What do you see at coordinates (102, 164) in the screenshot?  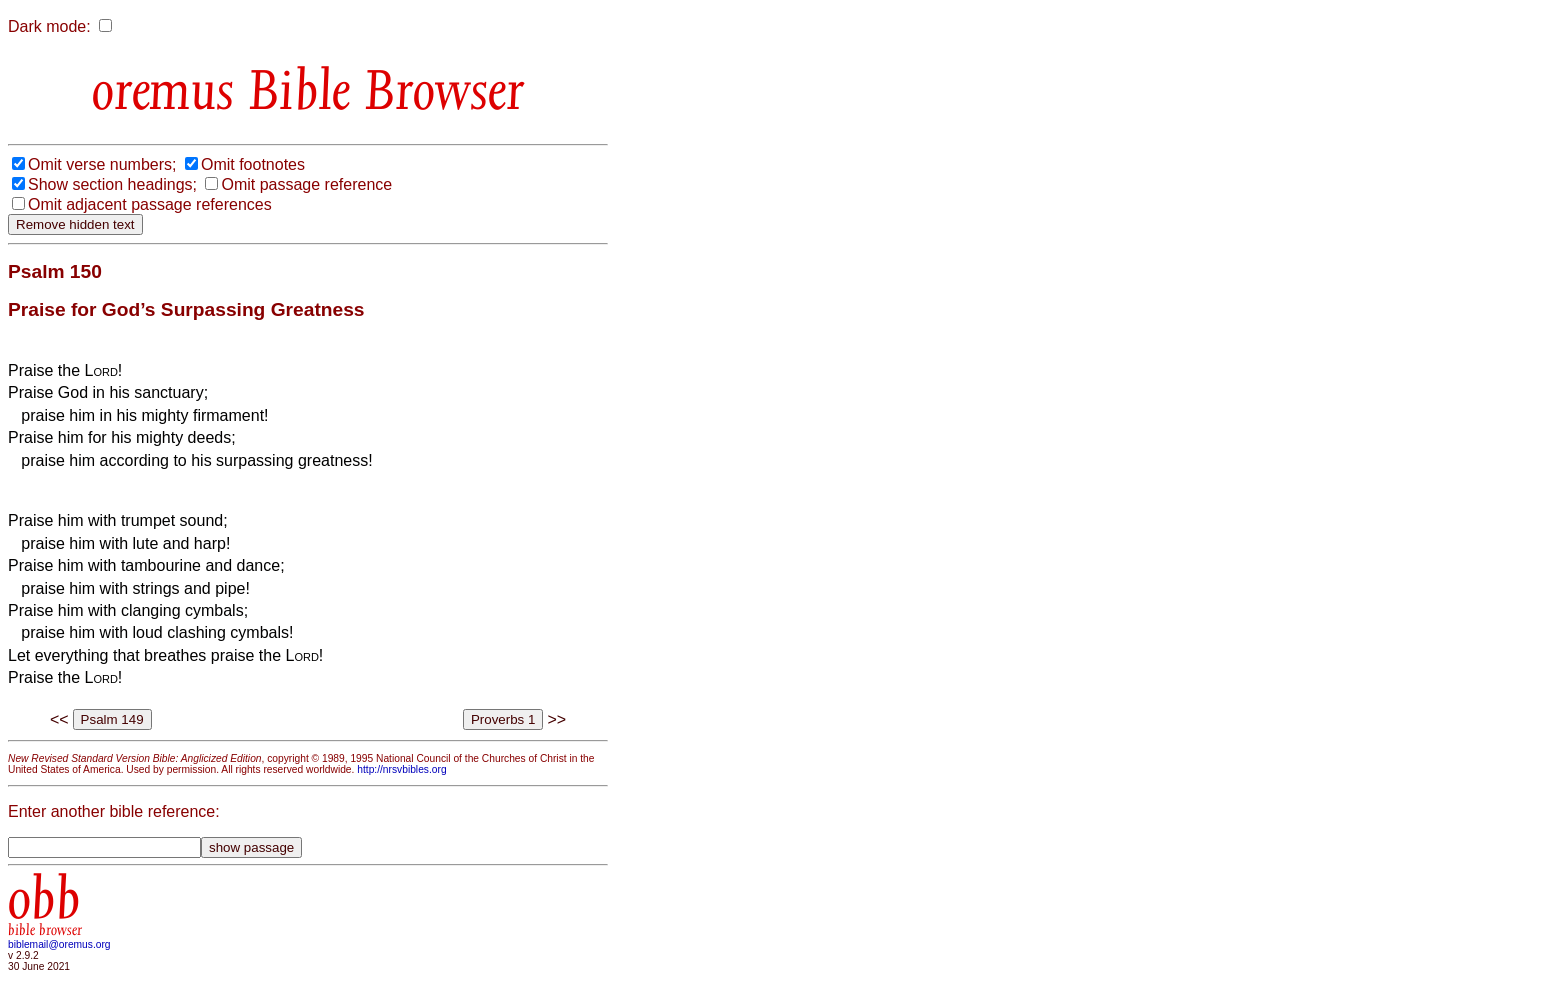 I see `Omit verse numbers;` at bounding box center [102, 164].